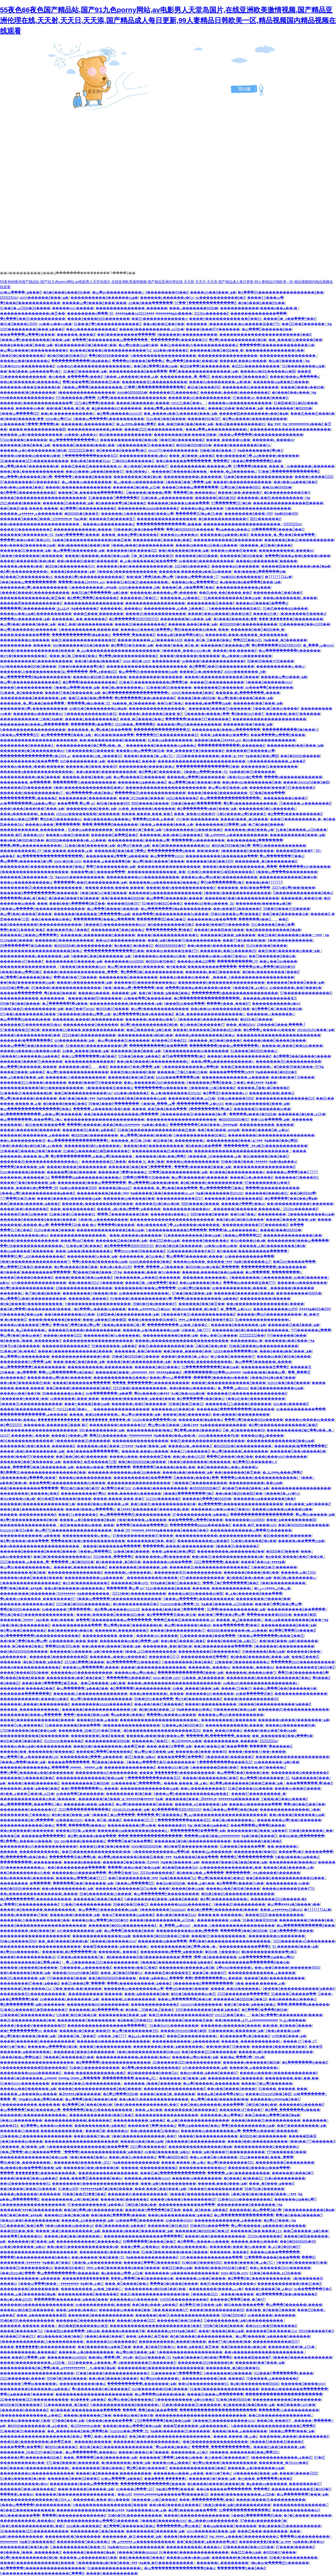 This screenshot has height=2576, width=336. Describe the element at coordinates (284, 1098) in the screenshot. I see `���������������Ƶ18` at that location.